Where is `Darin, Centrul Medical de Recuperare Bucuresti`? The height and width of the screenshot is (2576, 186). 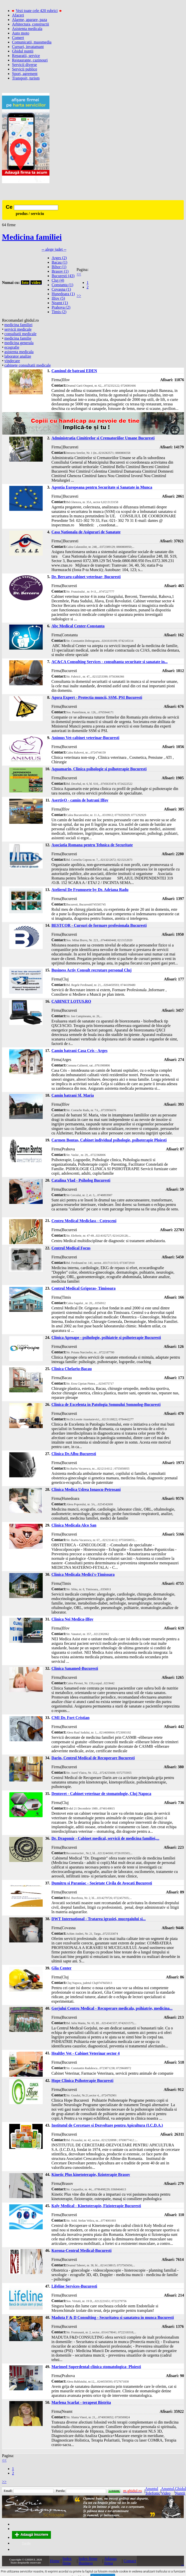 Darin, Centrul Medical de Recuperare Bucuresti is located at coordinates (93, 1758).